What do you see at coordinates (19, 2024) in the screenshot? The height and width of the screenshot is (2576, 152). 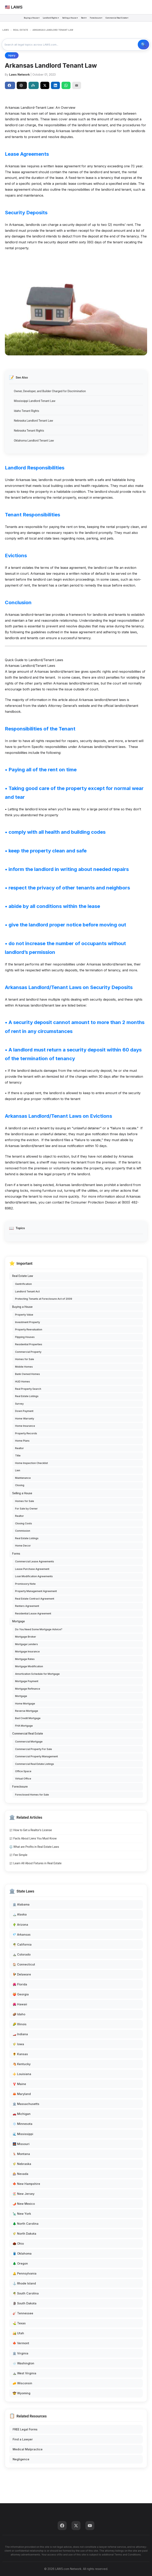 I see `🌽 Illinois` at bounding box center [19, 2024].